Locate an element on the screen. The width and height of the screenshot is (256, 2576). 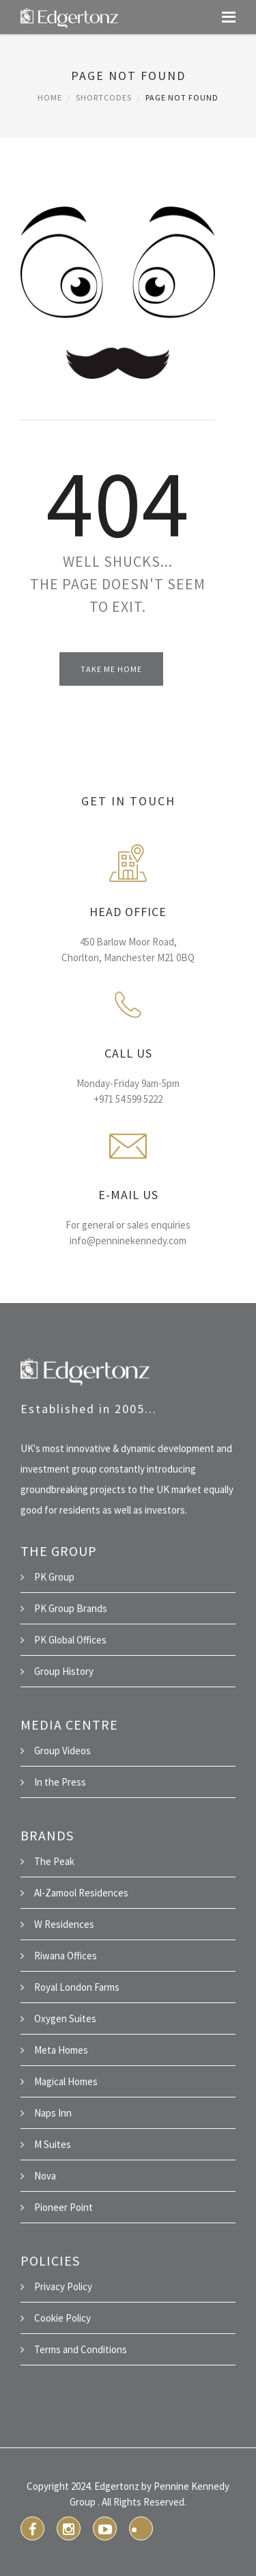
W Residences is located at coordinates (64, 1924).